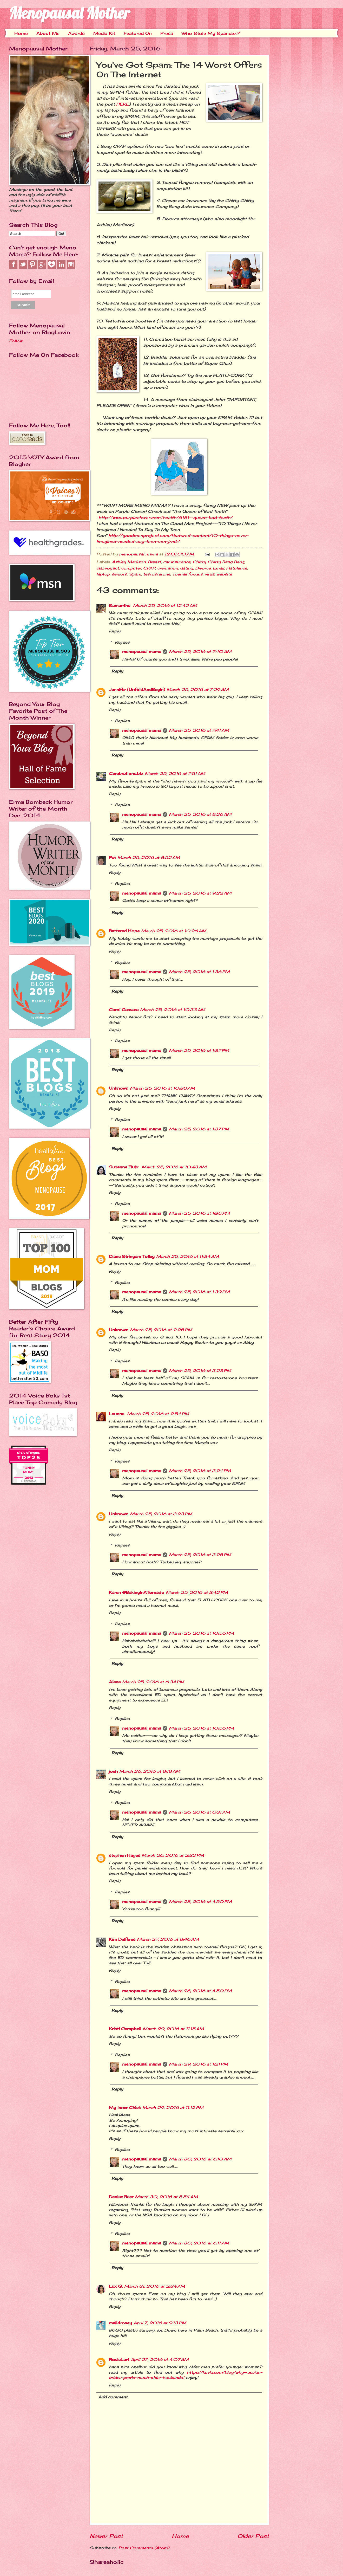  Describe the element at coordinates (236, 568) in the screenshot. I see `Flatulence` at that location.